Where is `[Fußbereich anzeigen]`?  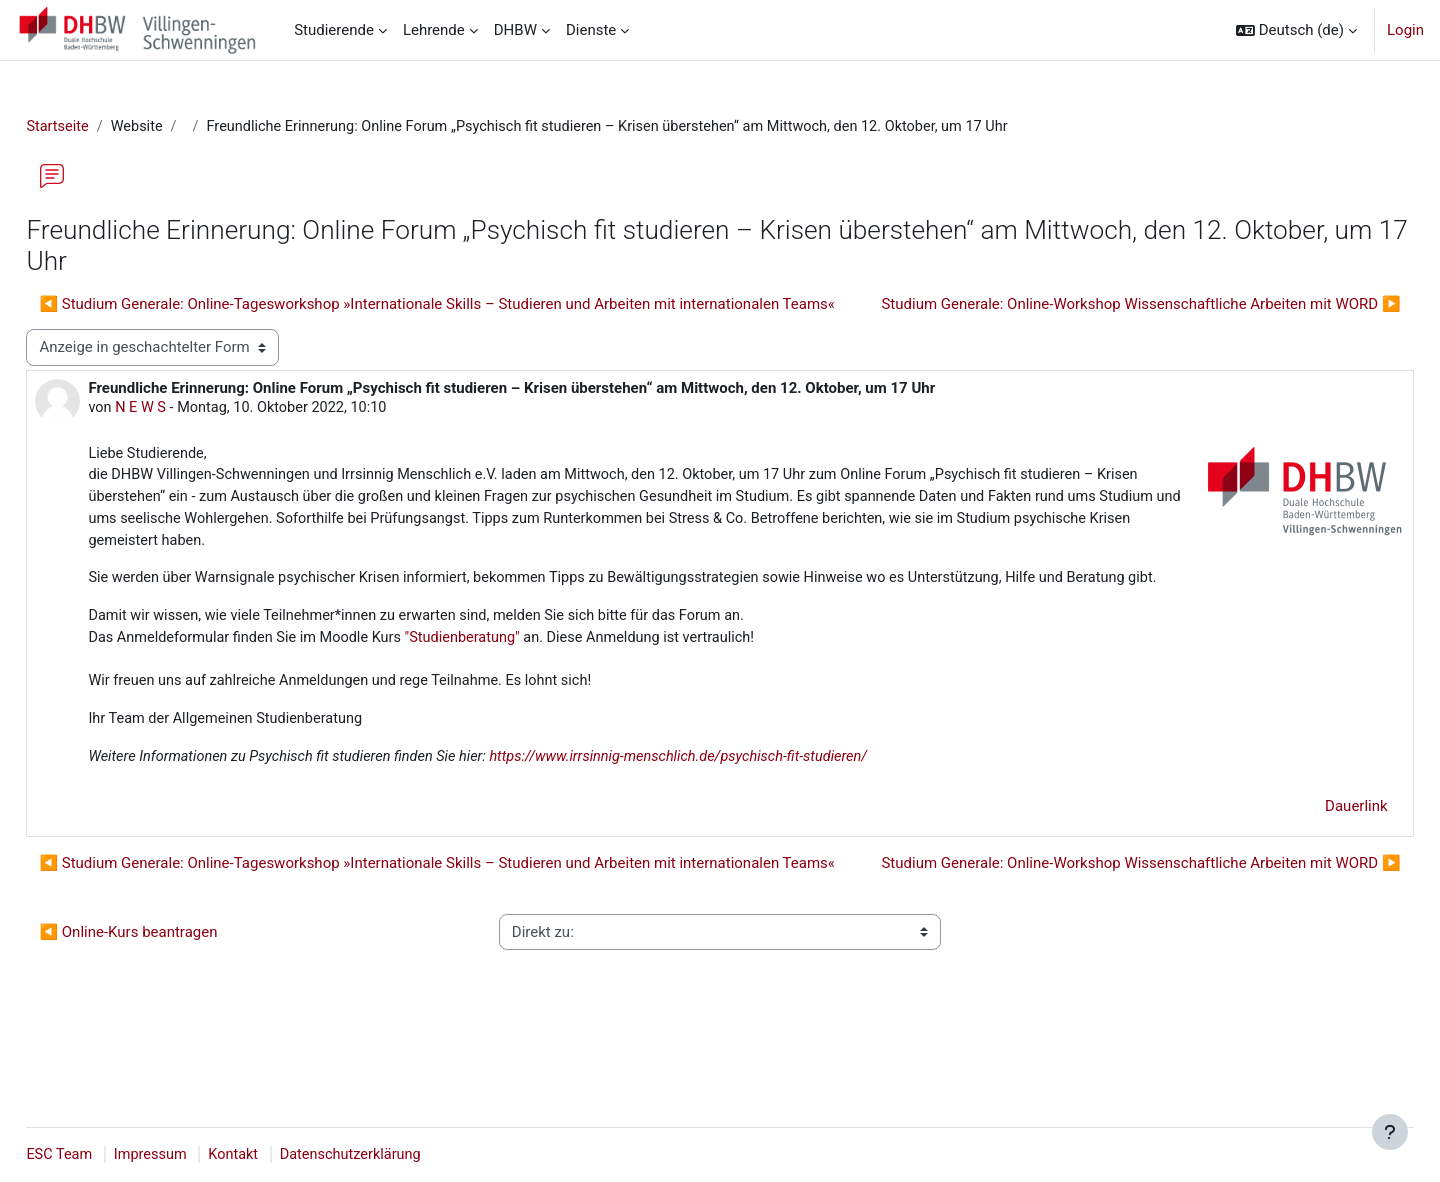
[Fußbereich anzeigen] is located at coordinates (1390, 1132).